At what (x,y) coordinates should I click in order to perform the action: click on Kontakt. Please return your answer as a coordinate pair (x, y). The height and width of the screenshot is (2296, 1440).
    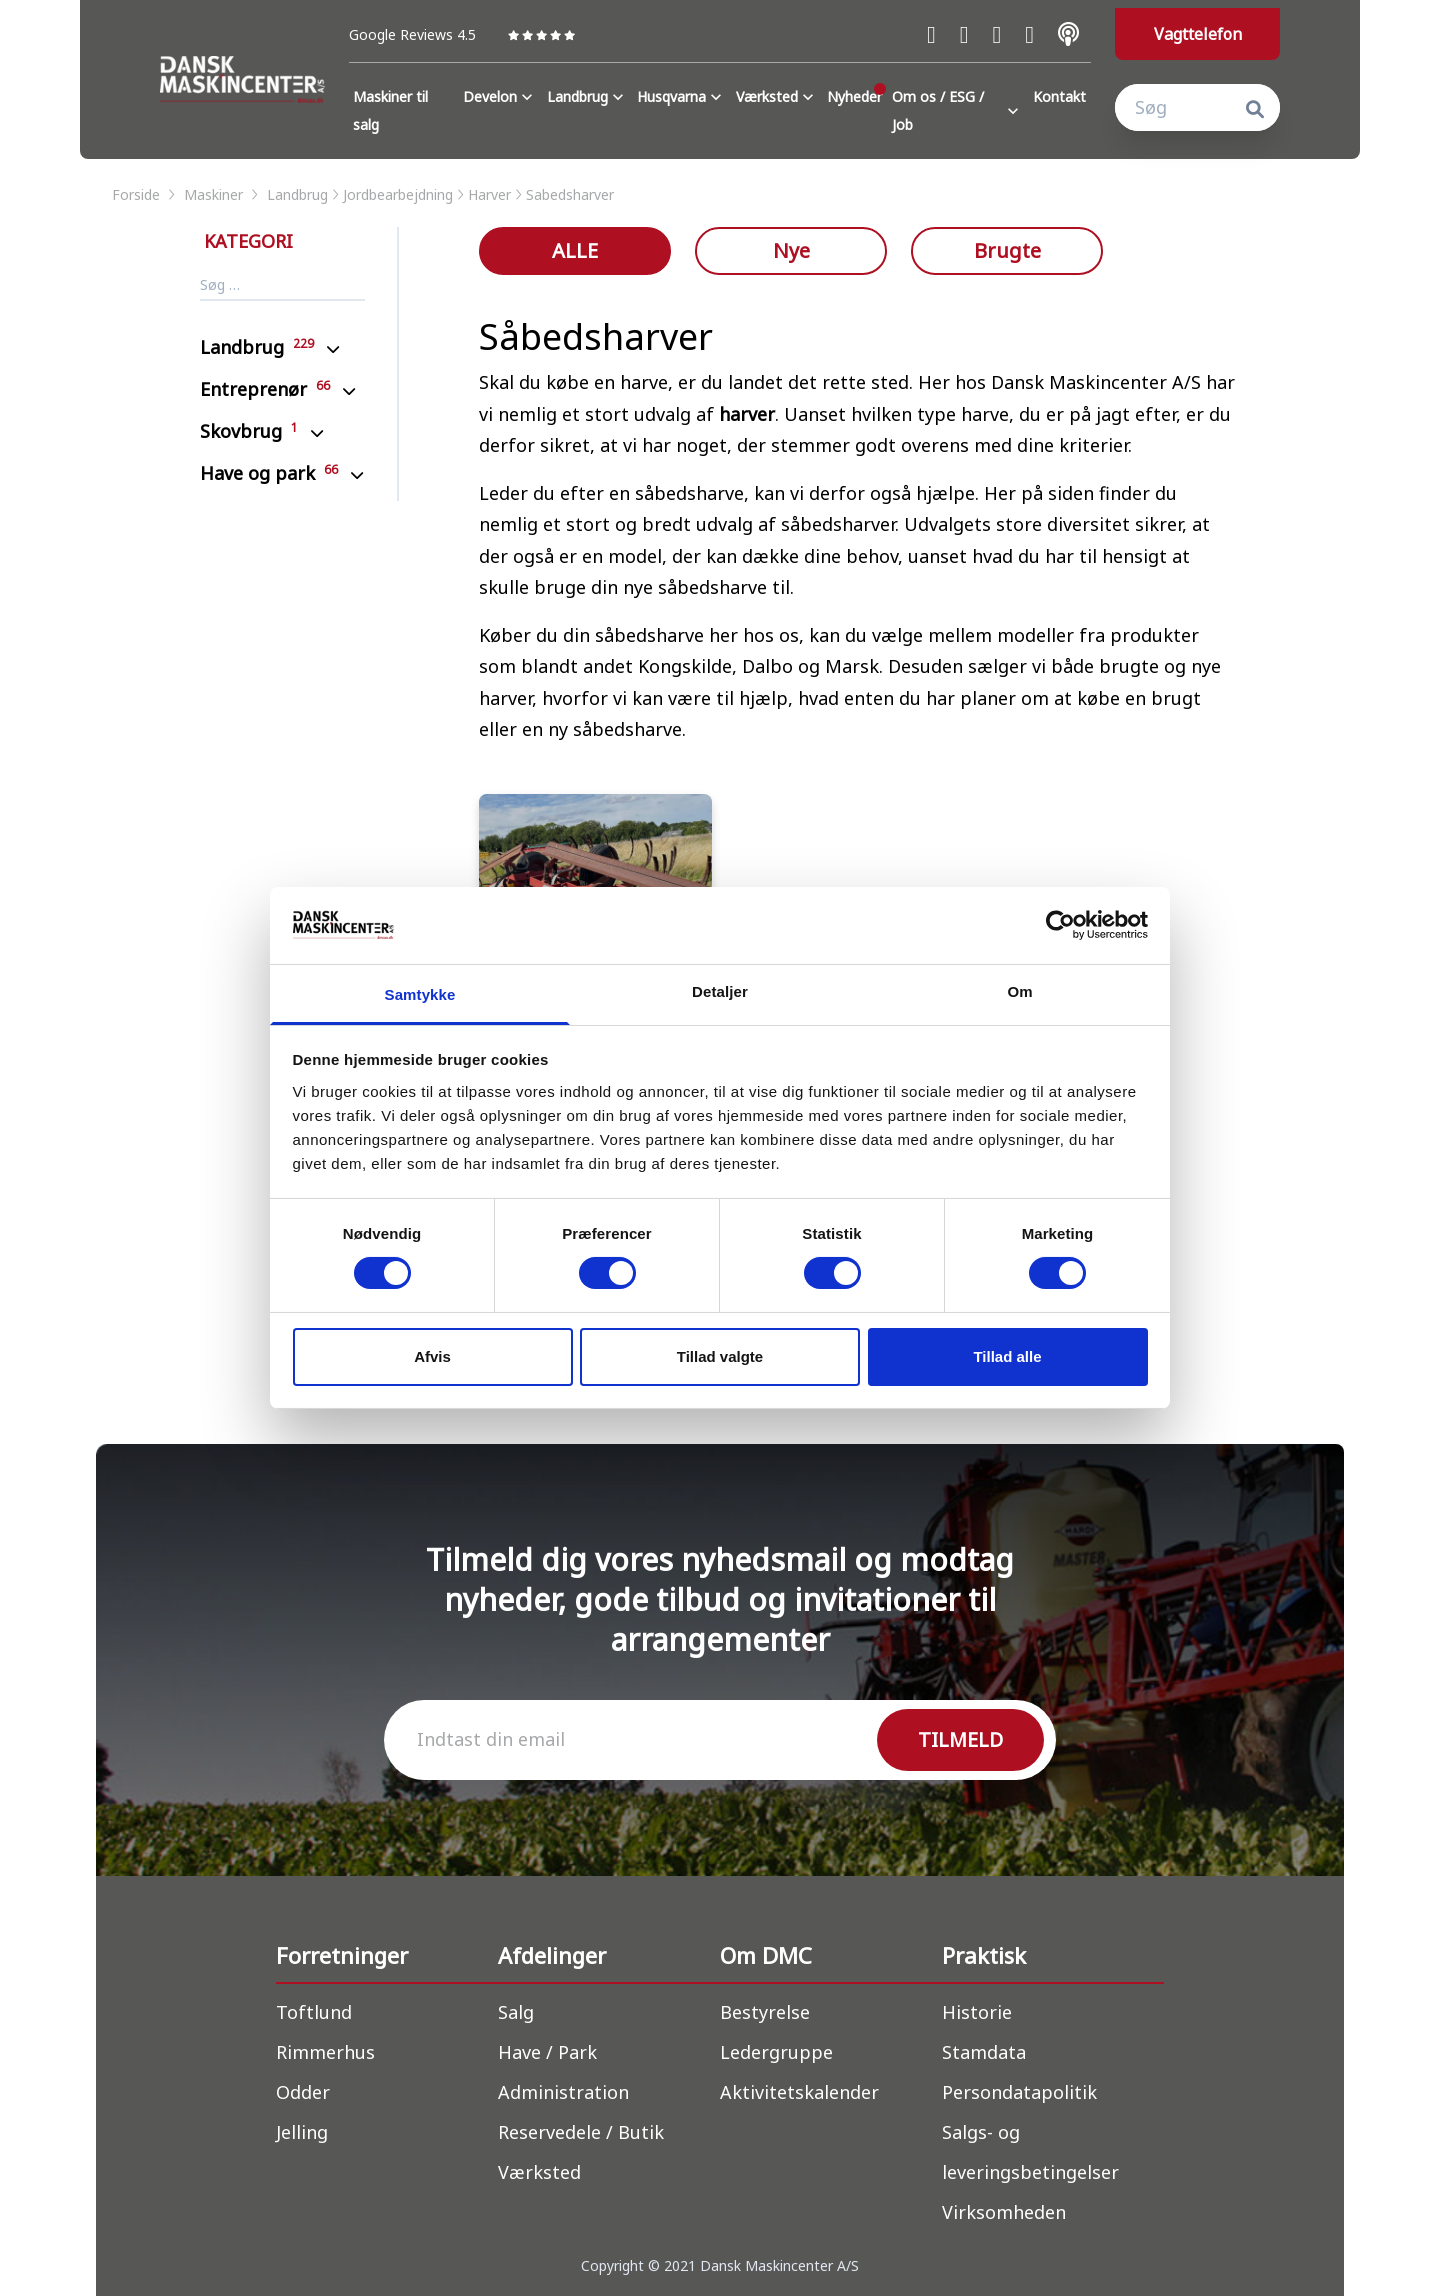
    Looking at the image, I should click on (1059, 96).